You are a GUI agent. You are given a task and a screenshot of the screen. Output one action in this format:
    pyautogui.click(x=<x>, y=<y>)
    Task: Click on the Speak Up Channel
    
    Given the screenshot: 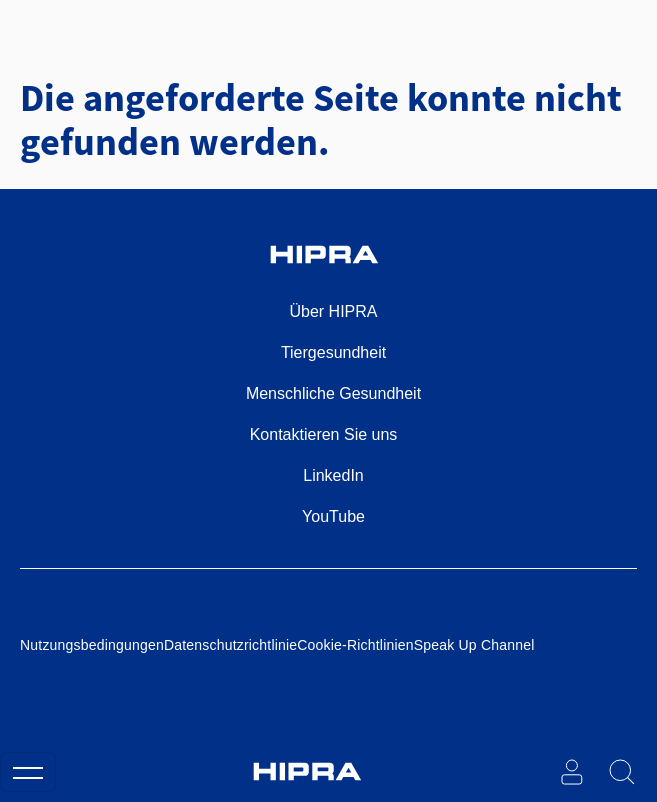 What is the action you would take?
    pyautogui.click(x=474, y=645)
    